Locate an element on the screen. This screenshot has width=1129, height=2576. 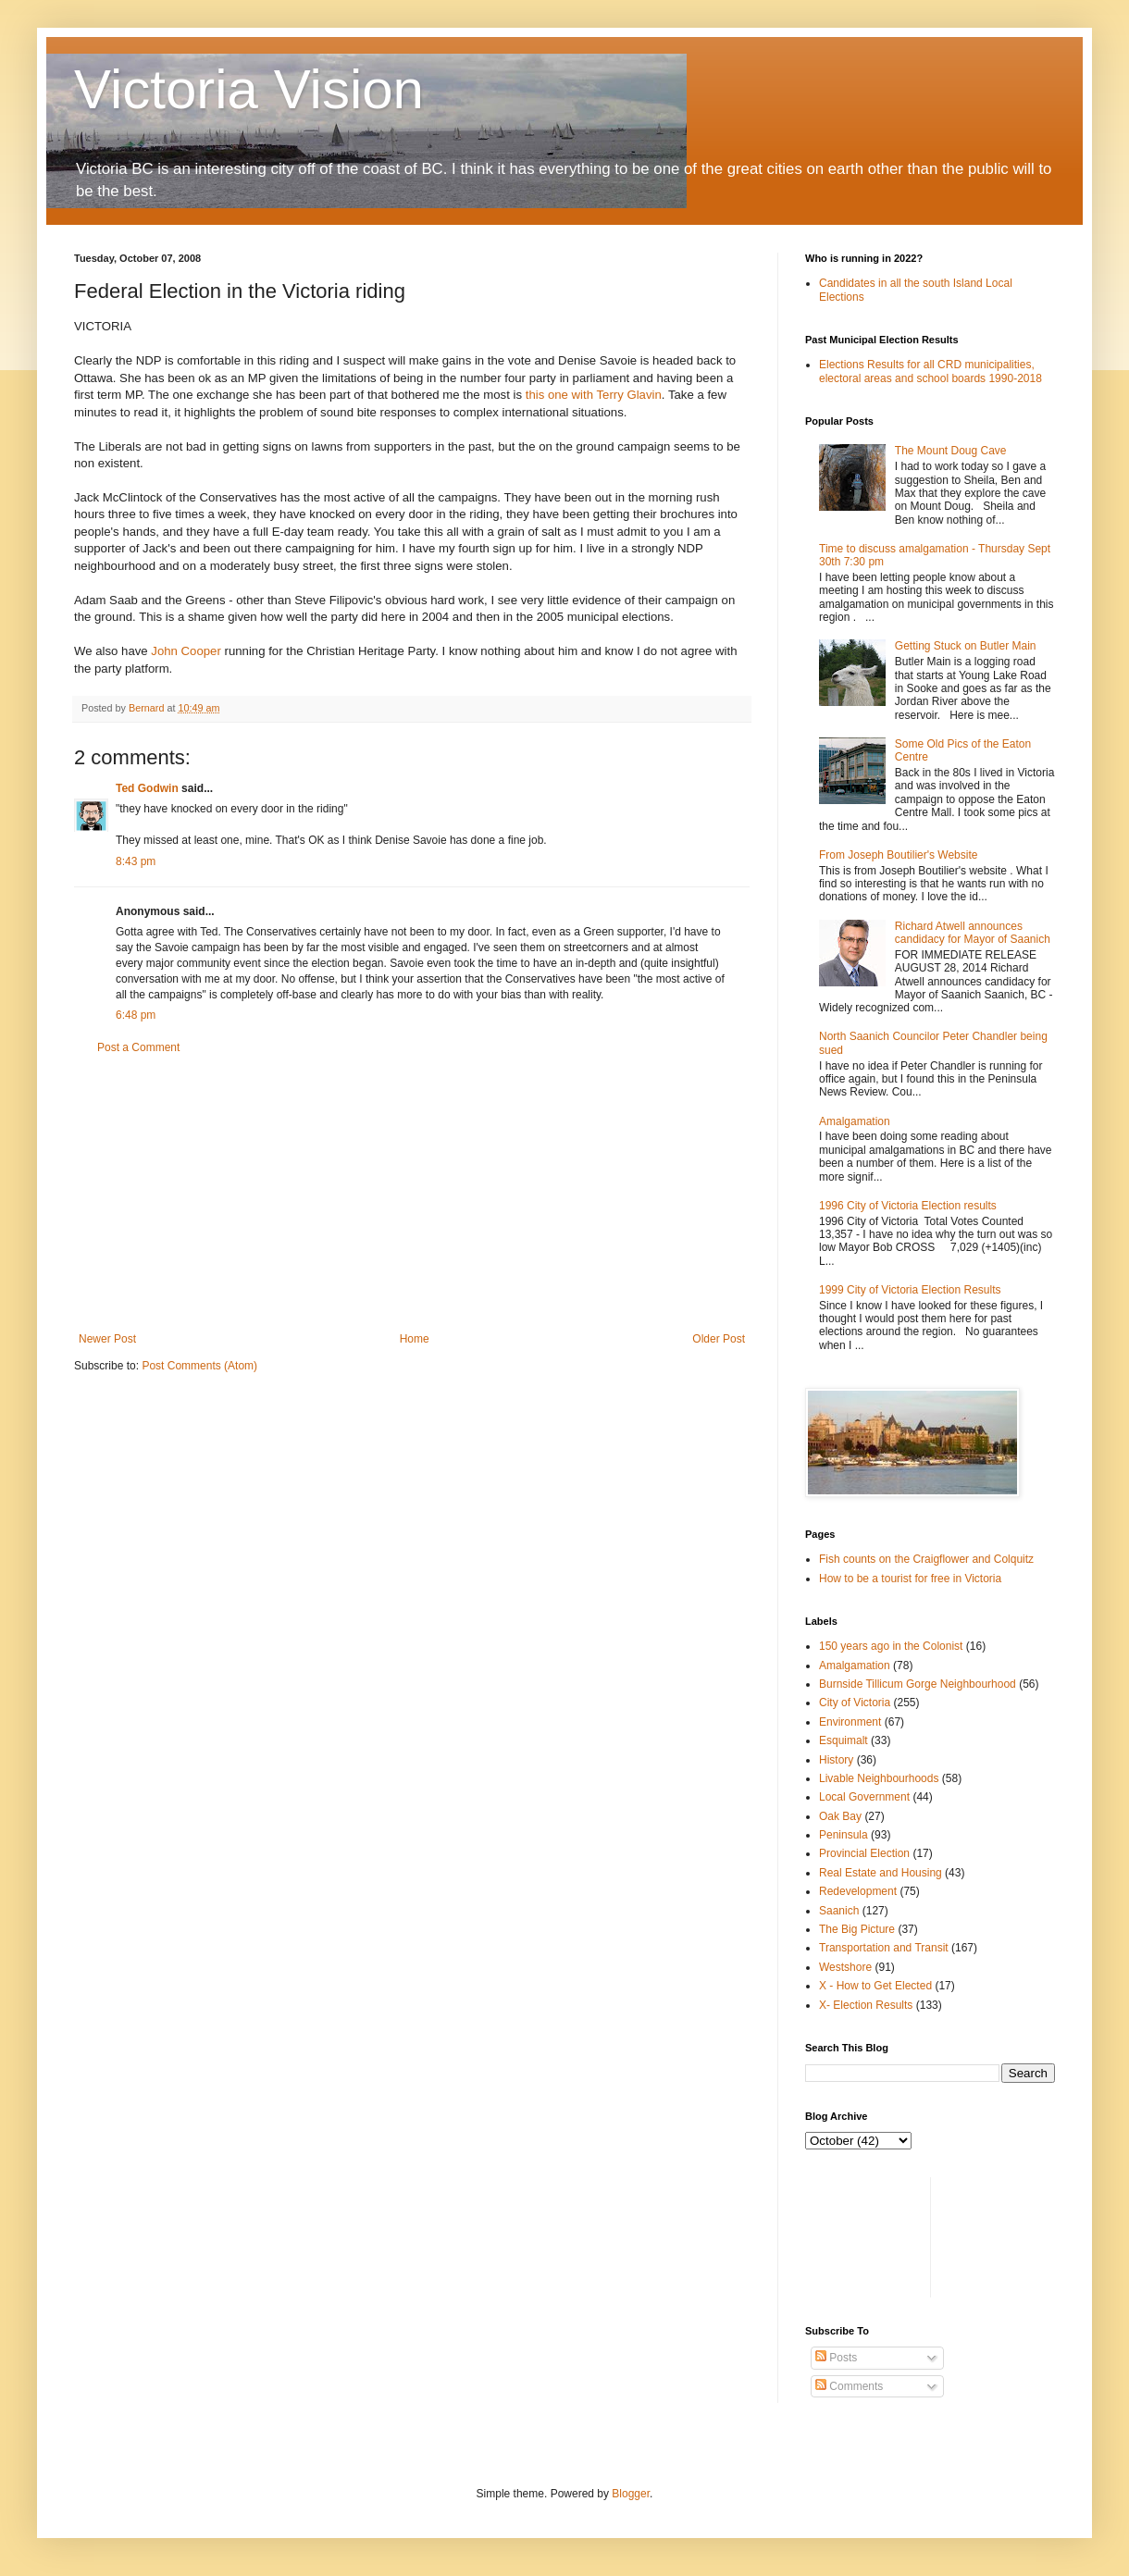
Fish counts on the Craigflower and Colquitz is located at coordinates (926, 1559).